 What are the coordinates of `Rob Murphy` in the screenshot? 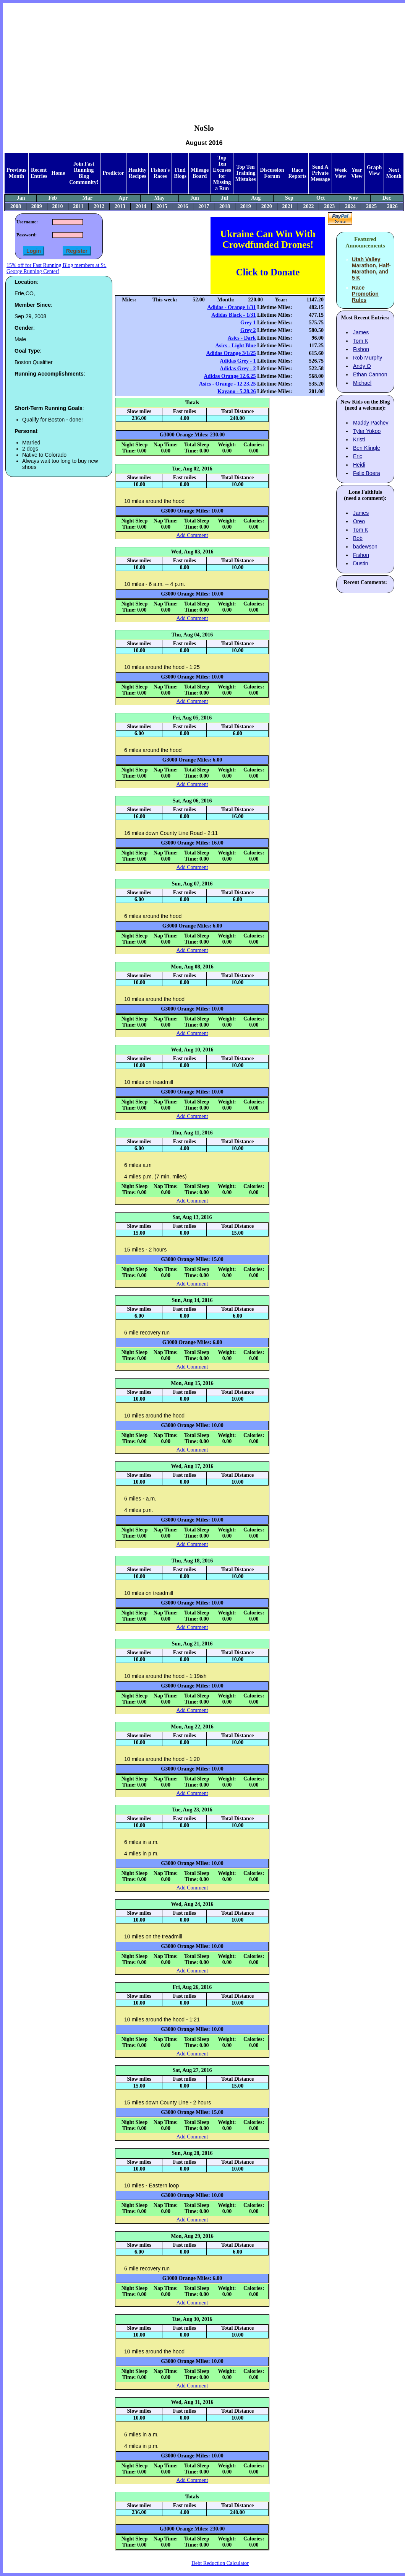 It's located at (367, 358).